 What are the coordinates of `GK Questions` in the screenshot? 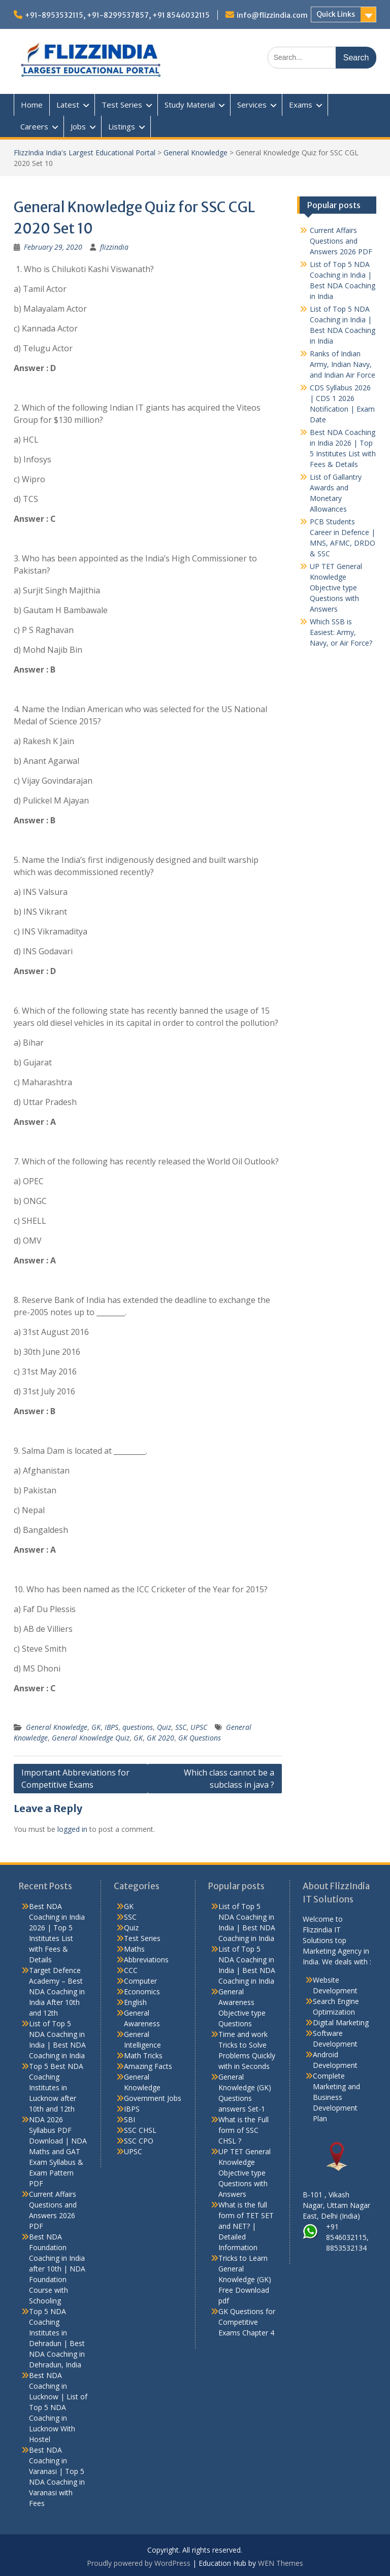 It's located at (199, 1738).